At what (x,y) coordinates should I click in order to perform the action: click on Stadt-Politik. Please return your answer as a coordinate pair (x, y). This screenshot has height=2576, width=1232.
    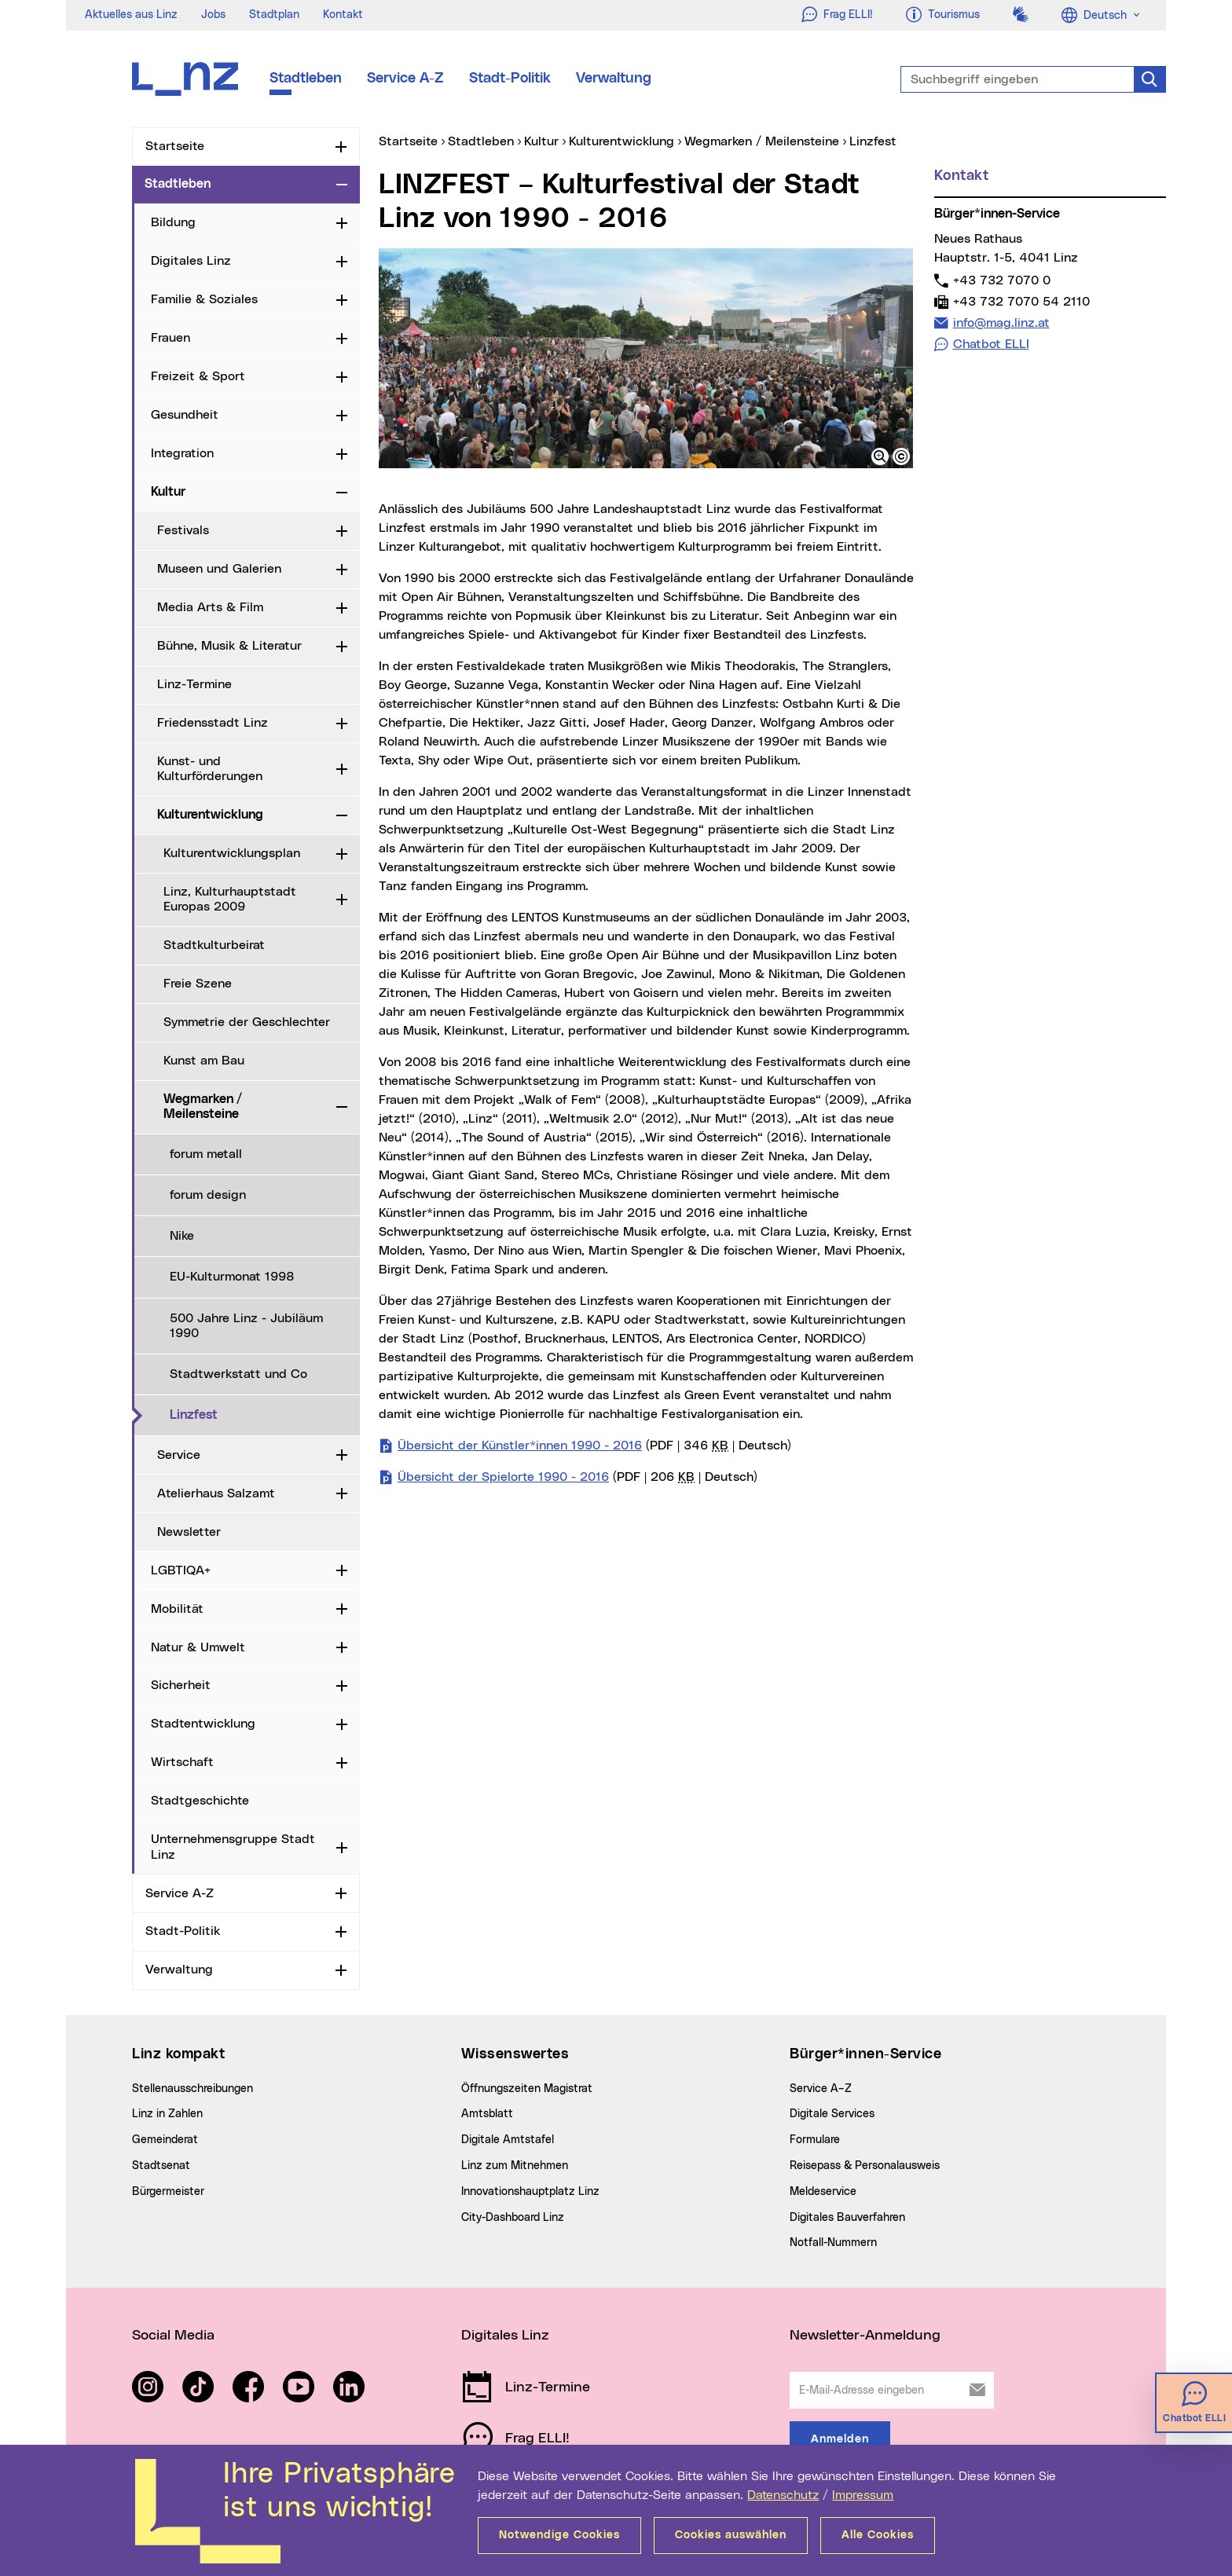
    Looking at the image, I should click on (510, 78).